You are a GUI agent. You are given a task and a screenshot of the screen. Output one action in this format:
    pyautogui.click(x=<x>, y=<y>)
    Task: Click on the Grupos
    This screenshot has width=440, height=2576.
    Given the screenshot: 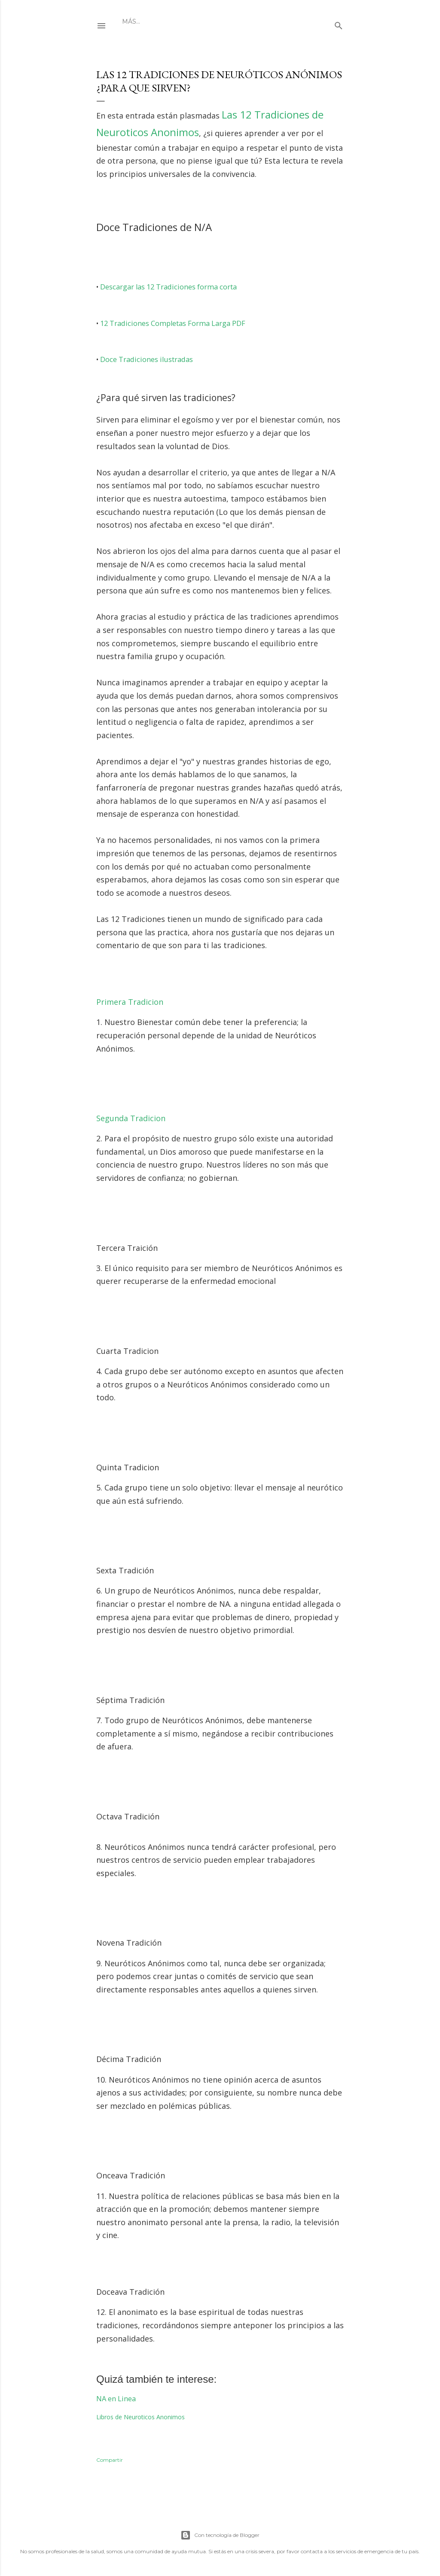 What is the action you would take?
    pyautogui.click(x=162, y=21)
    